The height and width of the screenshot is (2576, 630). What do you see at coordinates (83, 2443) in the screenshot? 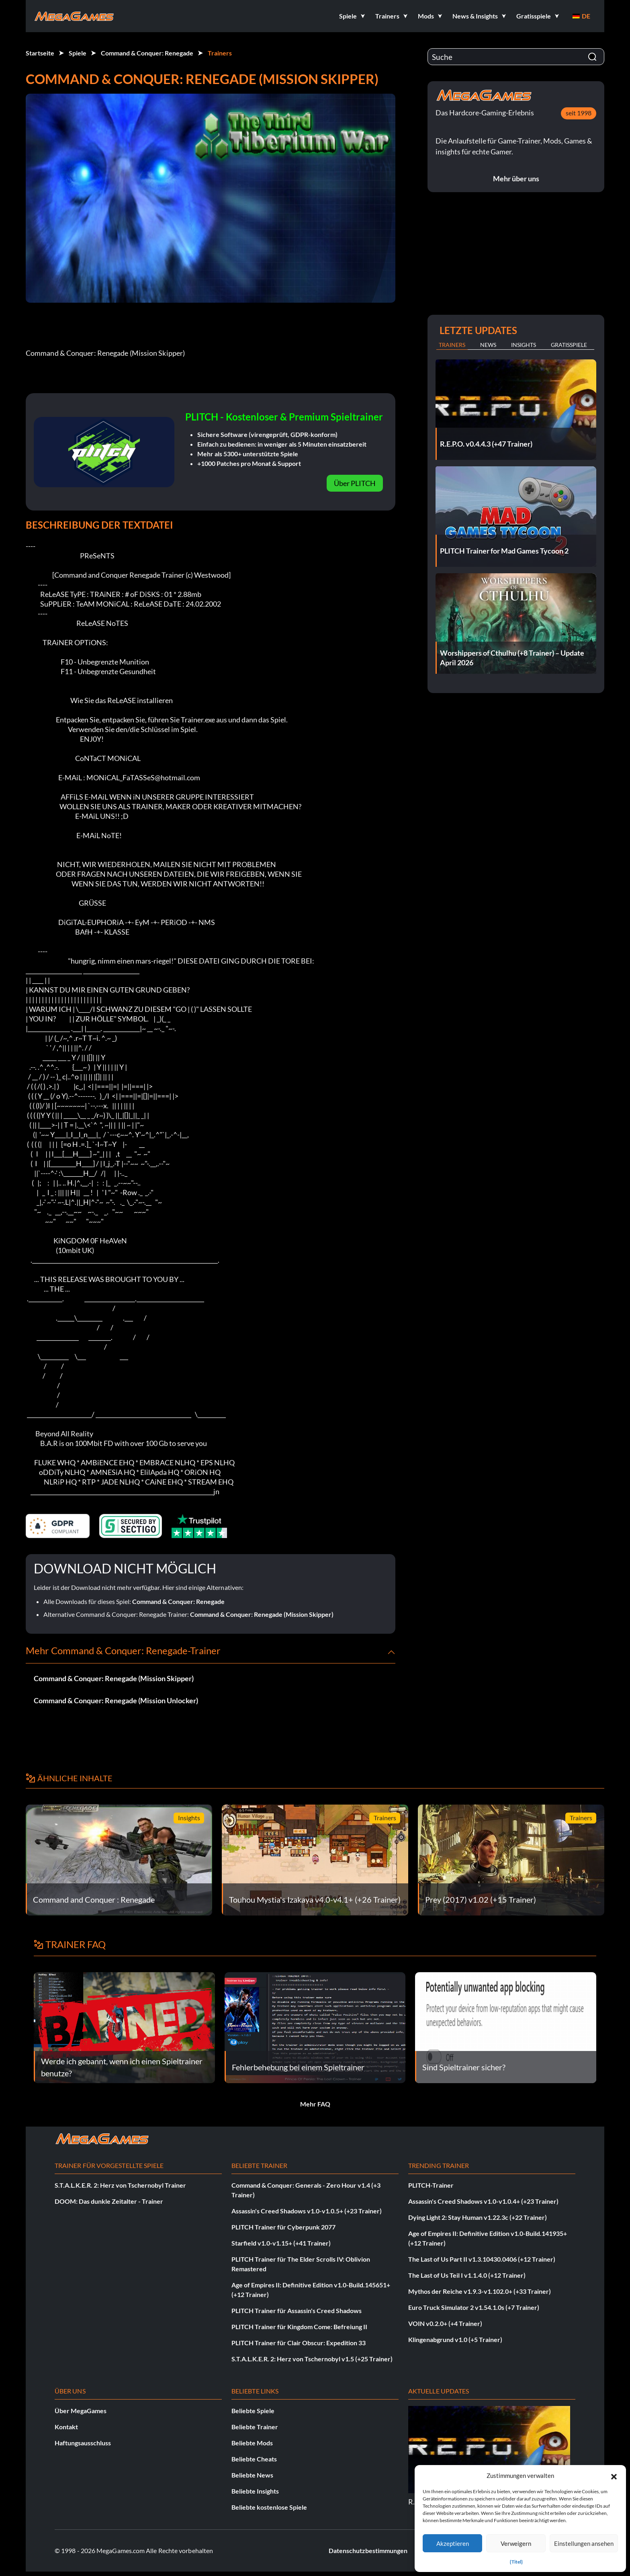
I see `Haftungsausschluss` at bounding box center [83, 2443].